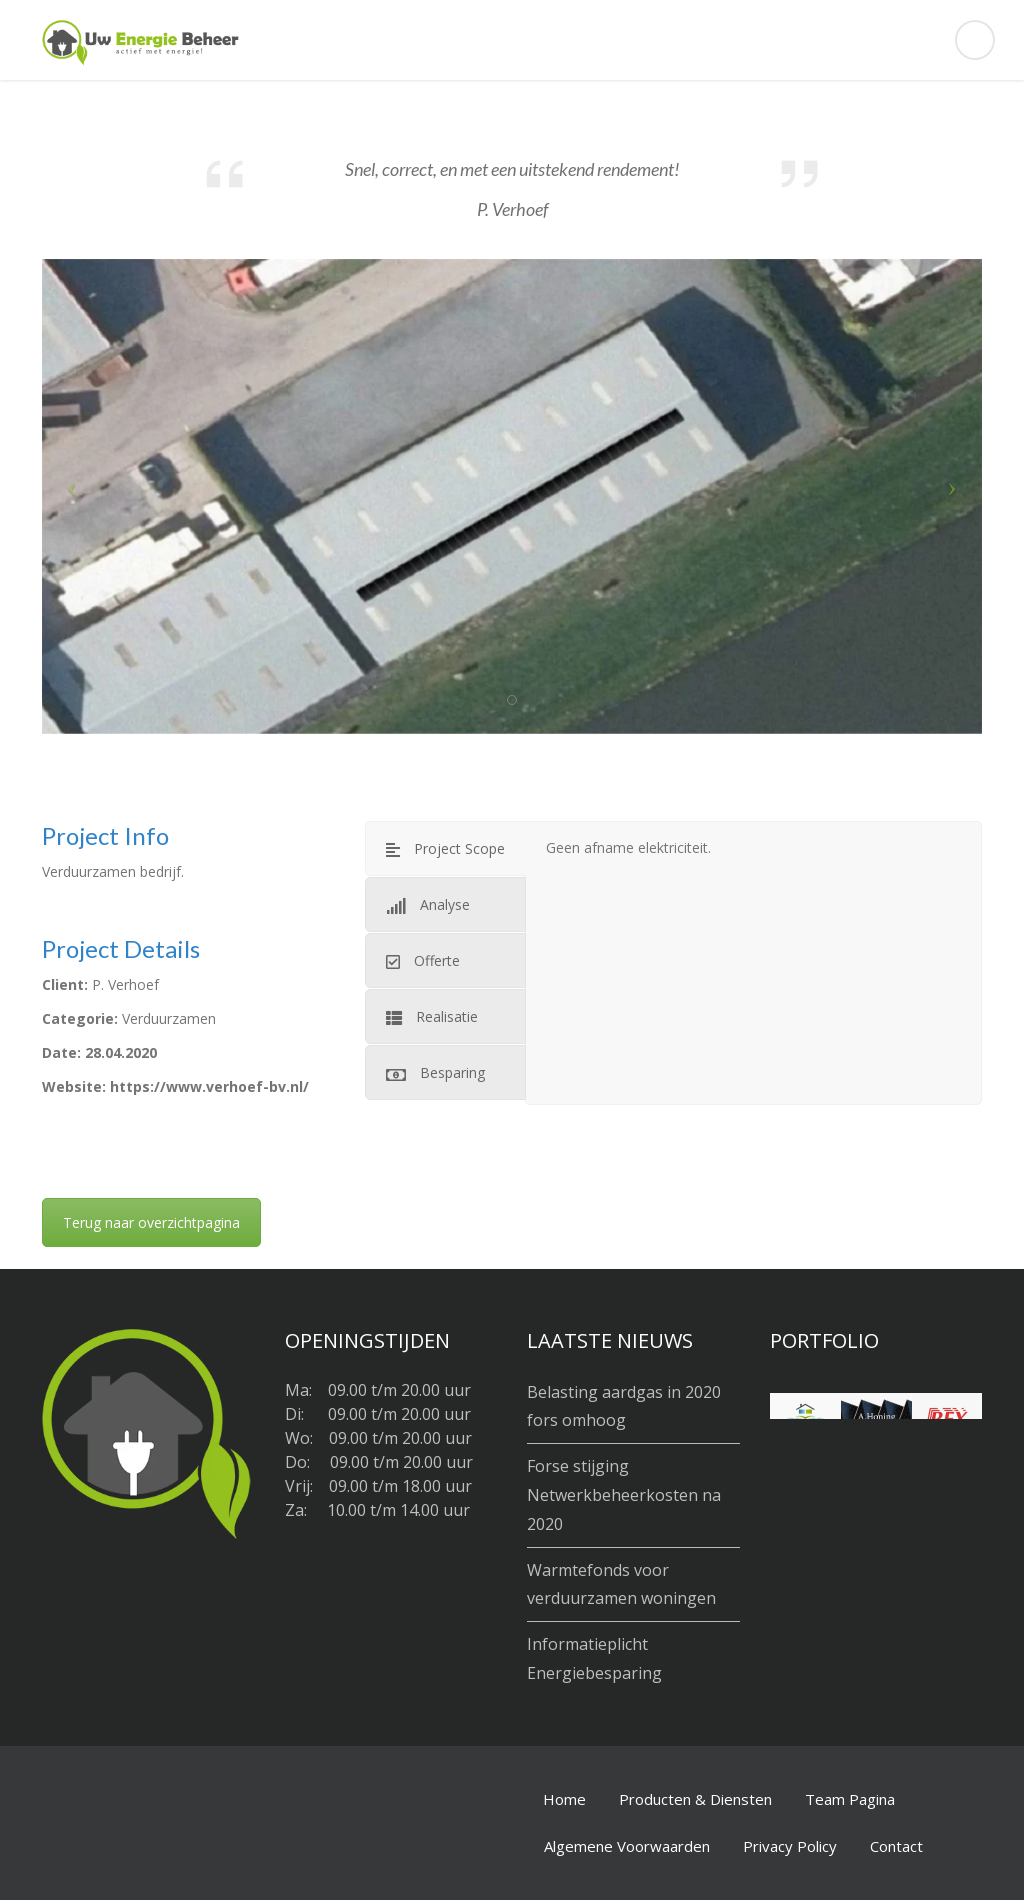 The height and width of the screenshot is (1900, 1024). Describe the element at coordinates (512, 496) in the screenshot. I see `[option]` at that location.